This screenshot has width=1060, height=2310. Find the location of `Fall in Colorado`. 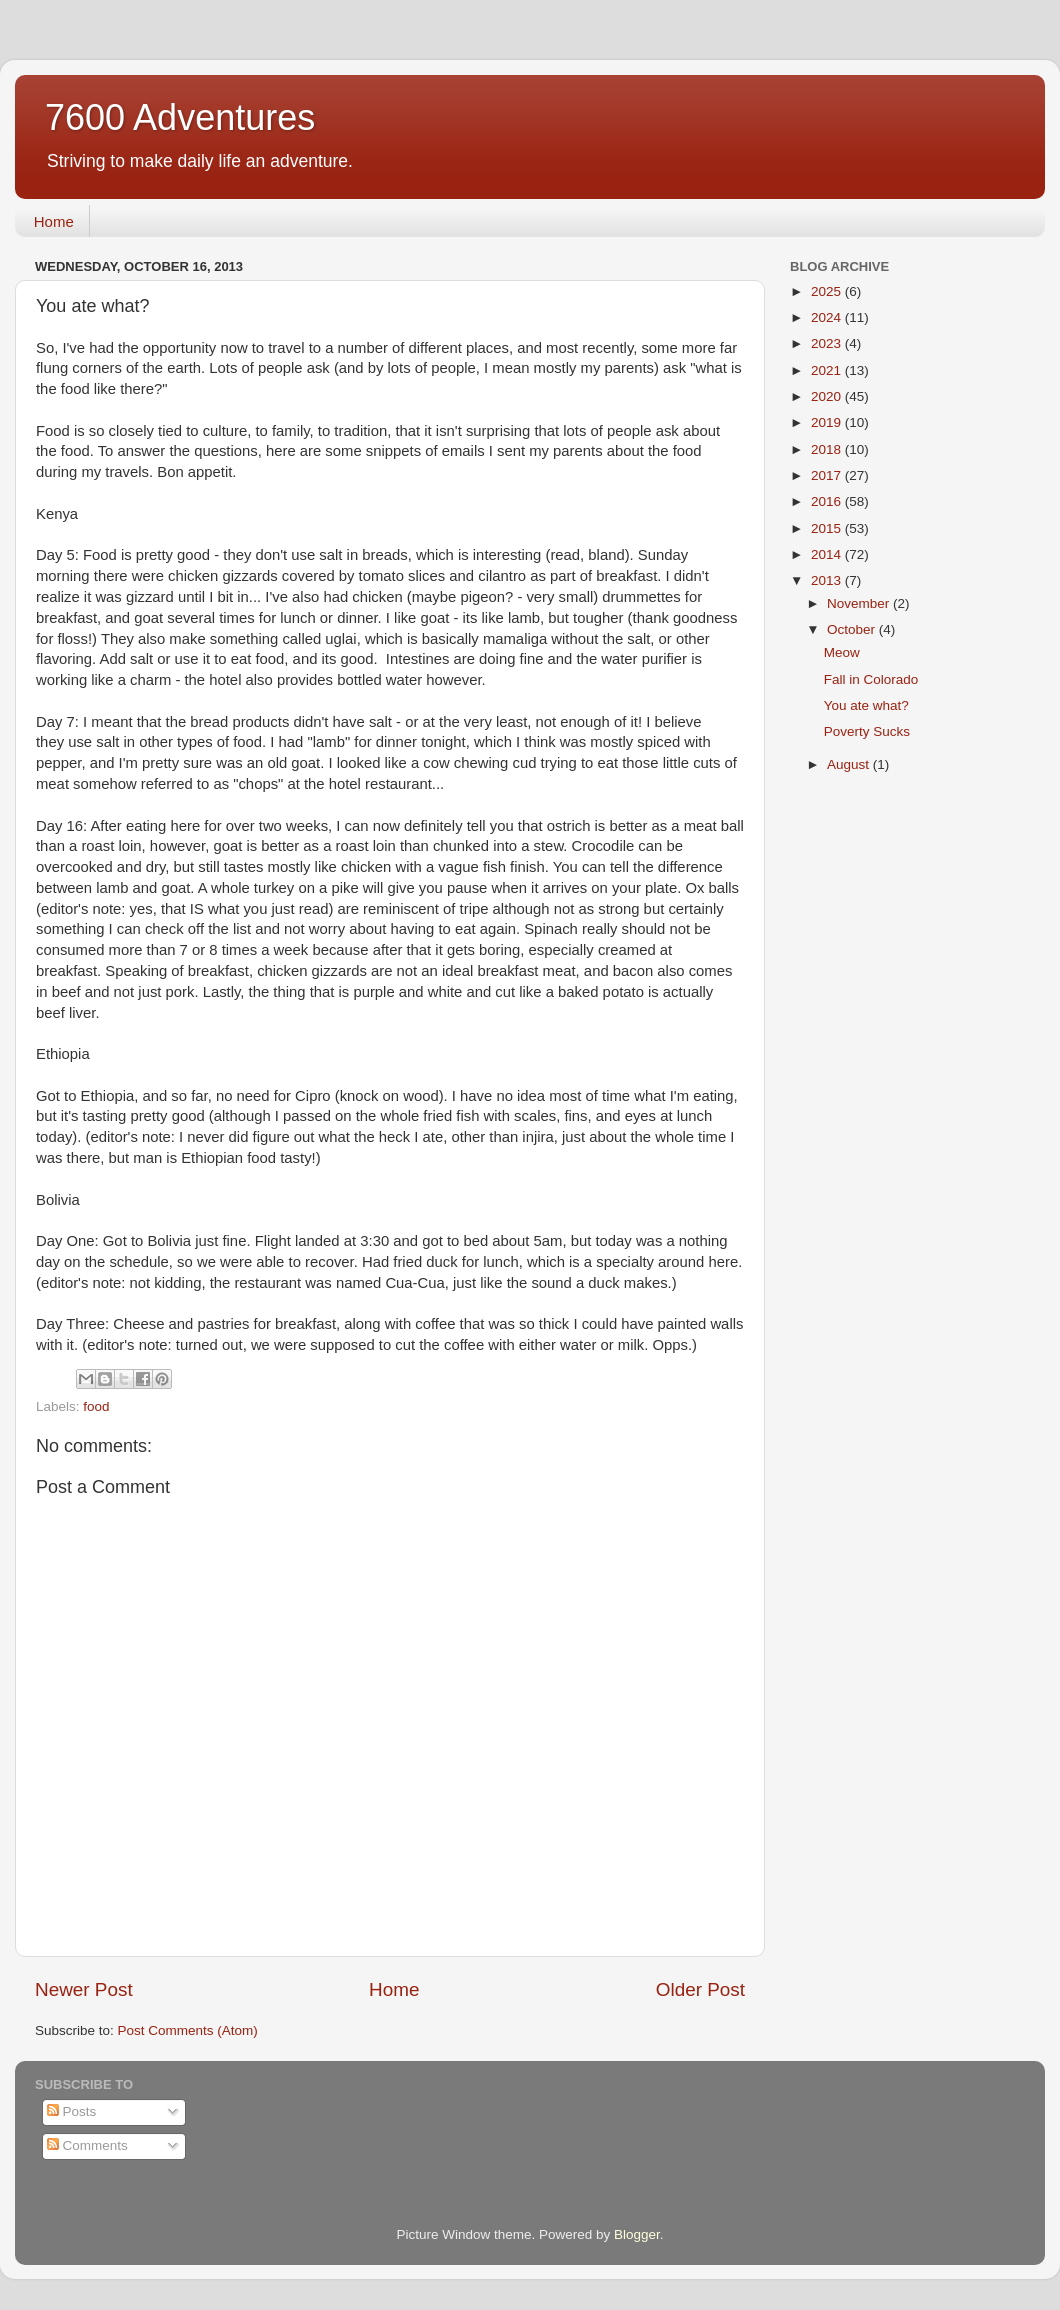

Fall in Colorado is located at coordinates (871, 679).